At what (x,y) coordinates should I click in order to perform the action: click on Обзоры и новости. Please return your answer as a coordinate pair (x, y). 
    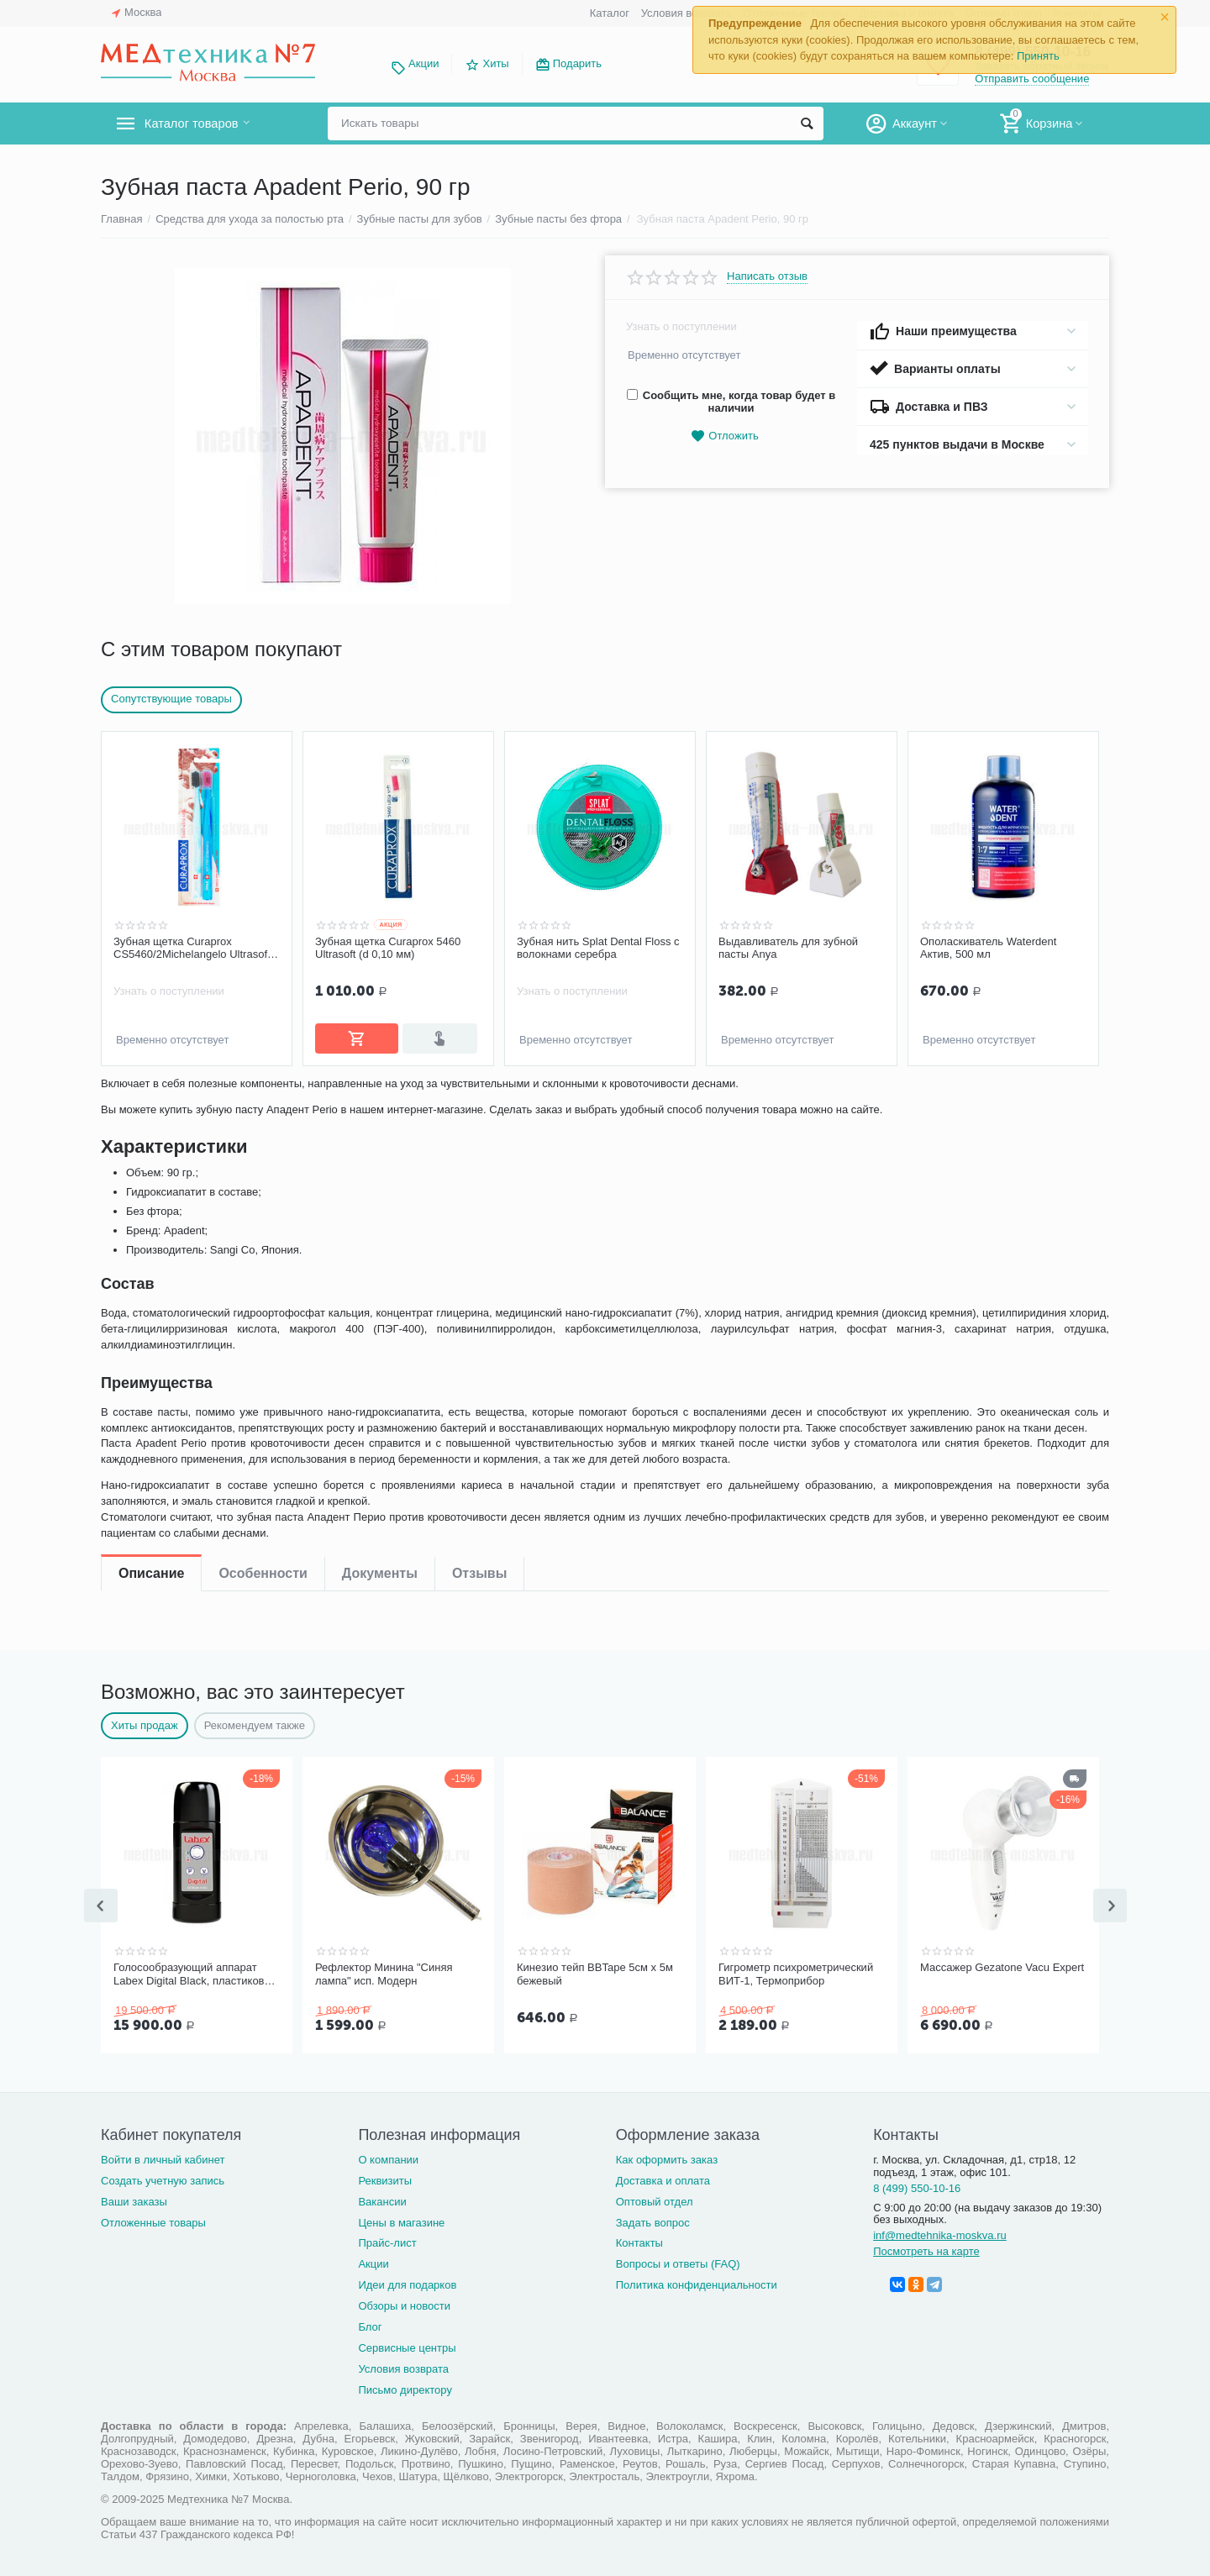
    Looking at the image, I should click on (404, 2302).